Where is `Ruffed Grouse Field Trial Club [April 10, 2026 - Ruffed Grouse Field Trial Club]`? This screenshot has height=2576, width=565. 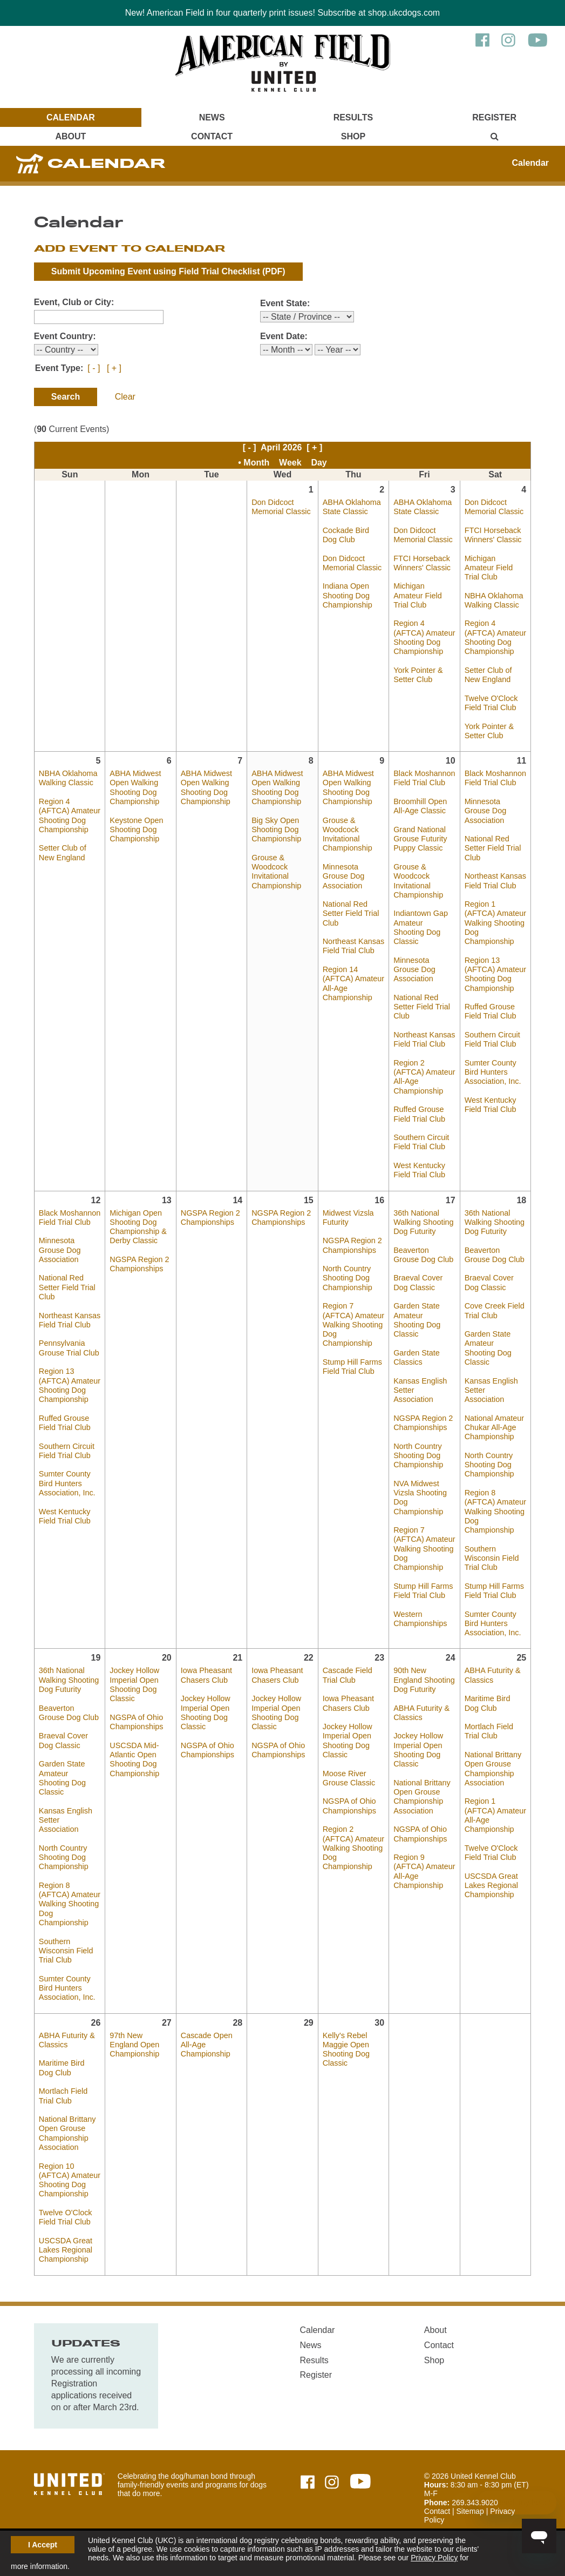 Ruffed Grouse Field Trial Club [April 10, 2026 - Ruffed Grouse Field Trial Club] is located at coordinates (419, 1114).